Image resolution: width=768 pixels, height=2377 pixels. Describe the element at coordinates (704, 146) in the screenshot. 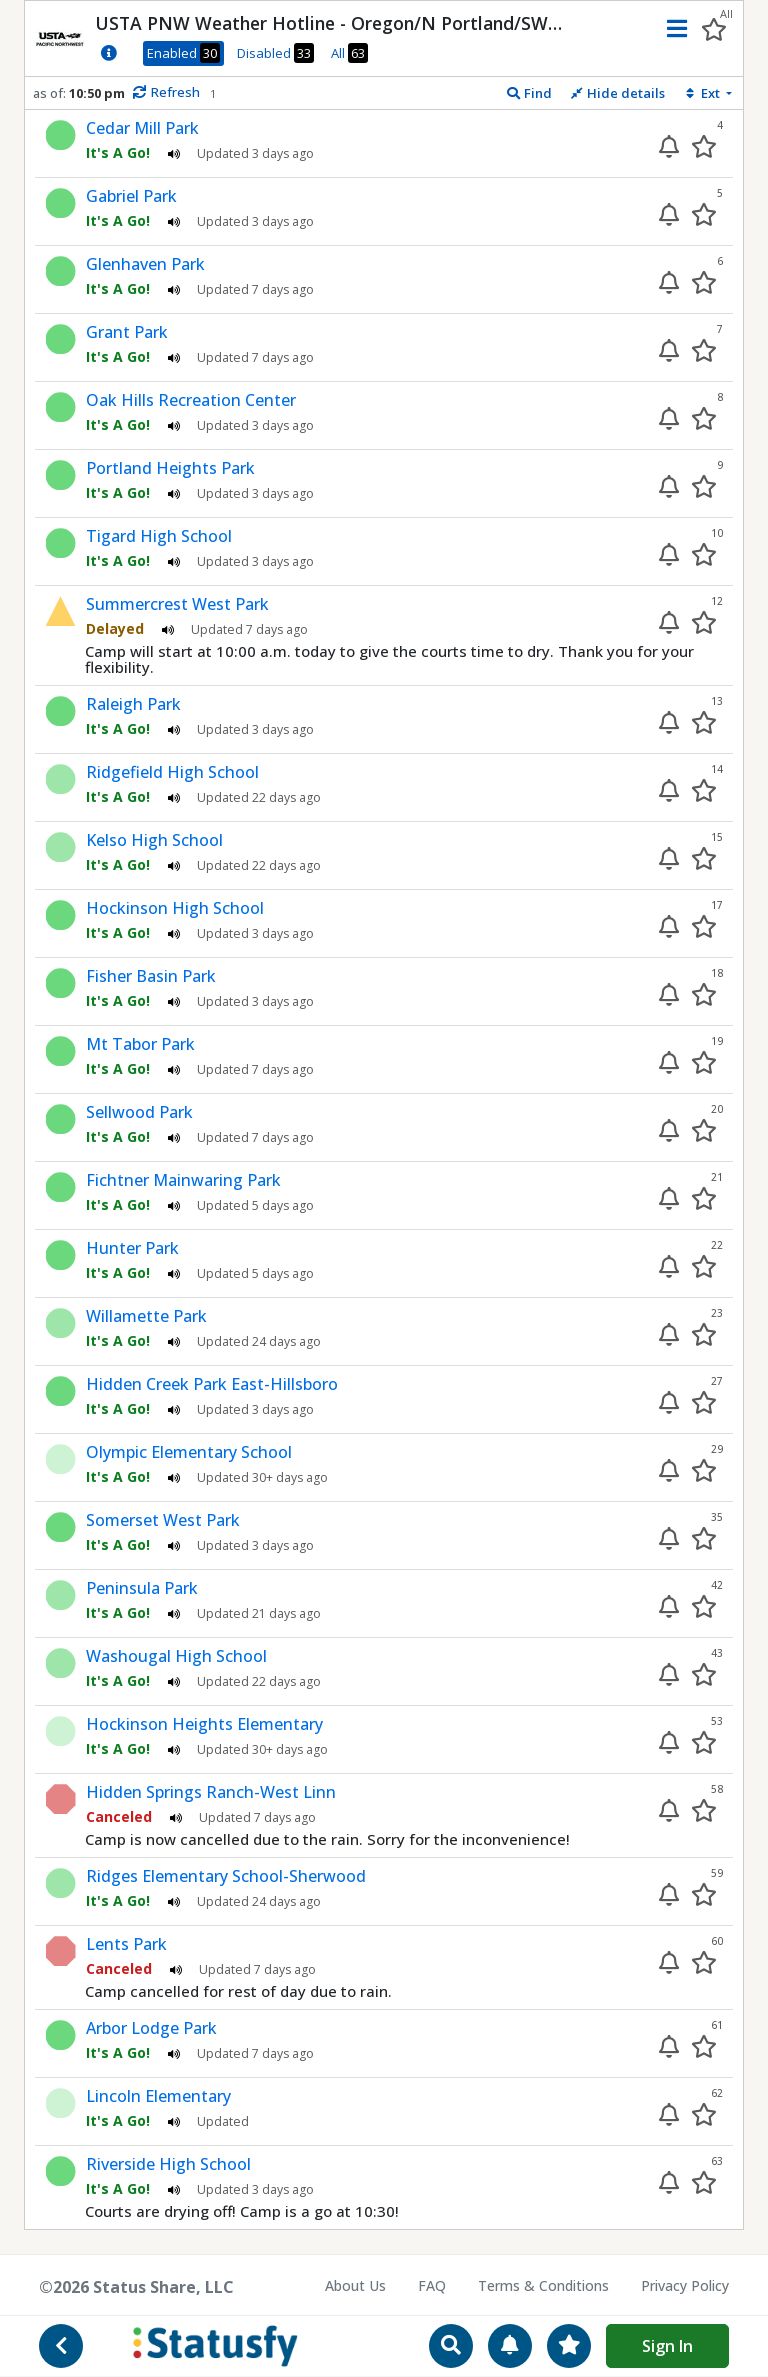

I see `[Add to your favorites]` at that location.